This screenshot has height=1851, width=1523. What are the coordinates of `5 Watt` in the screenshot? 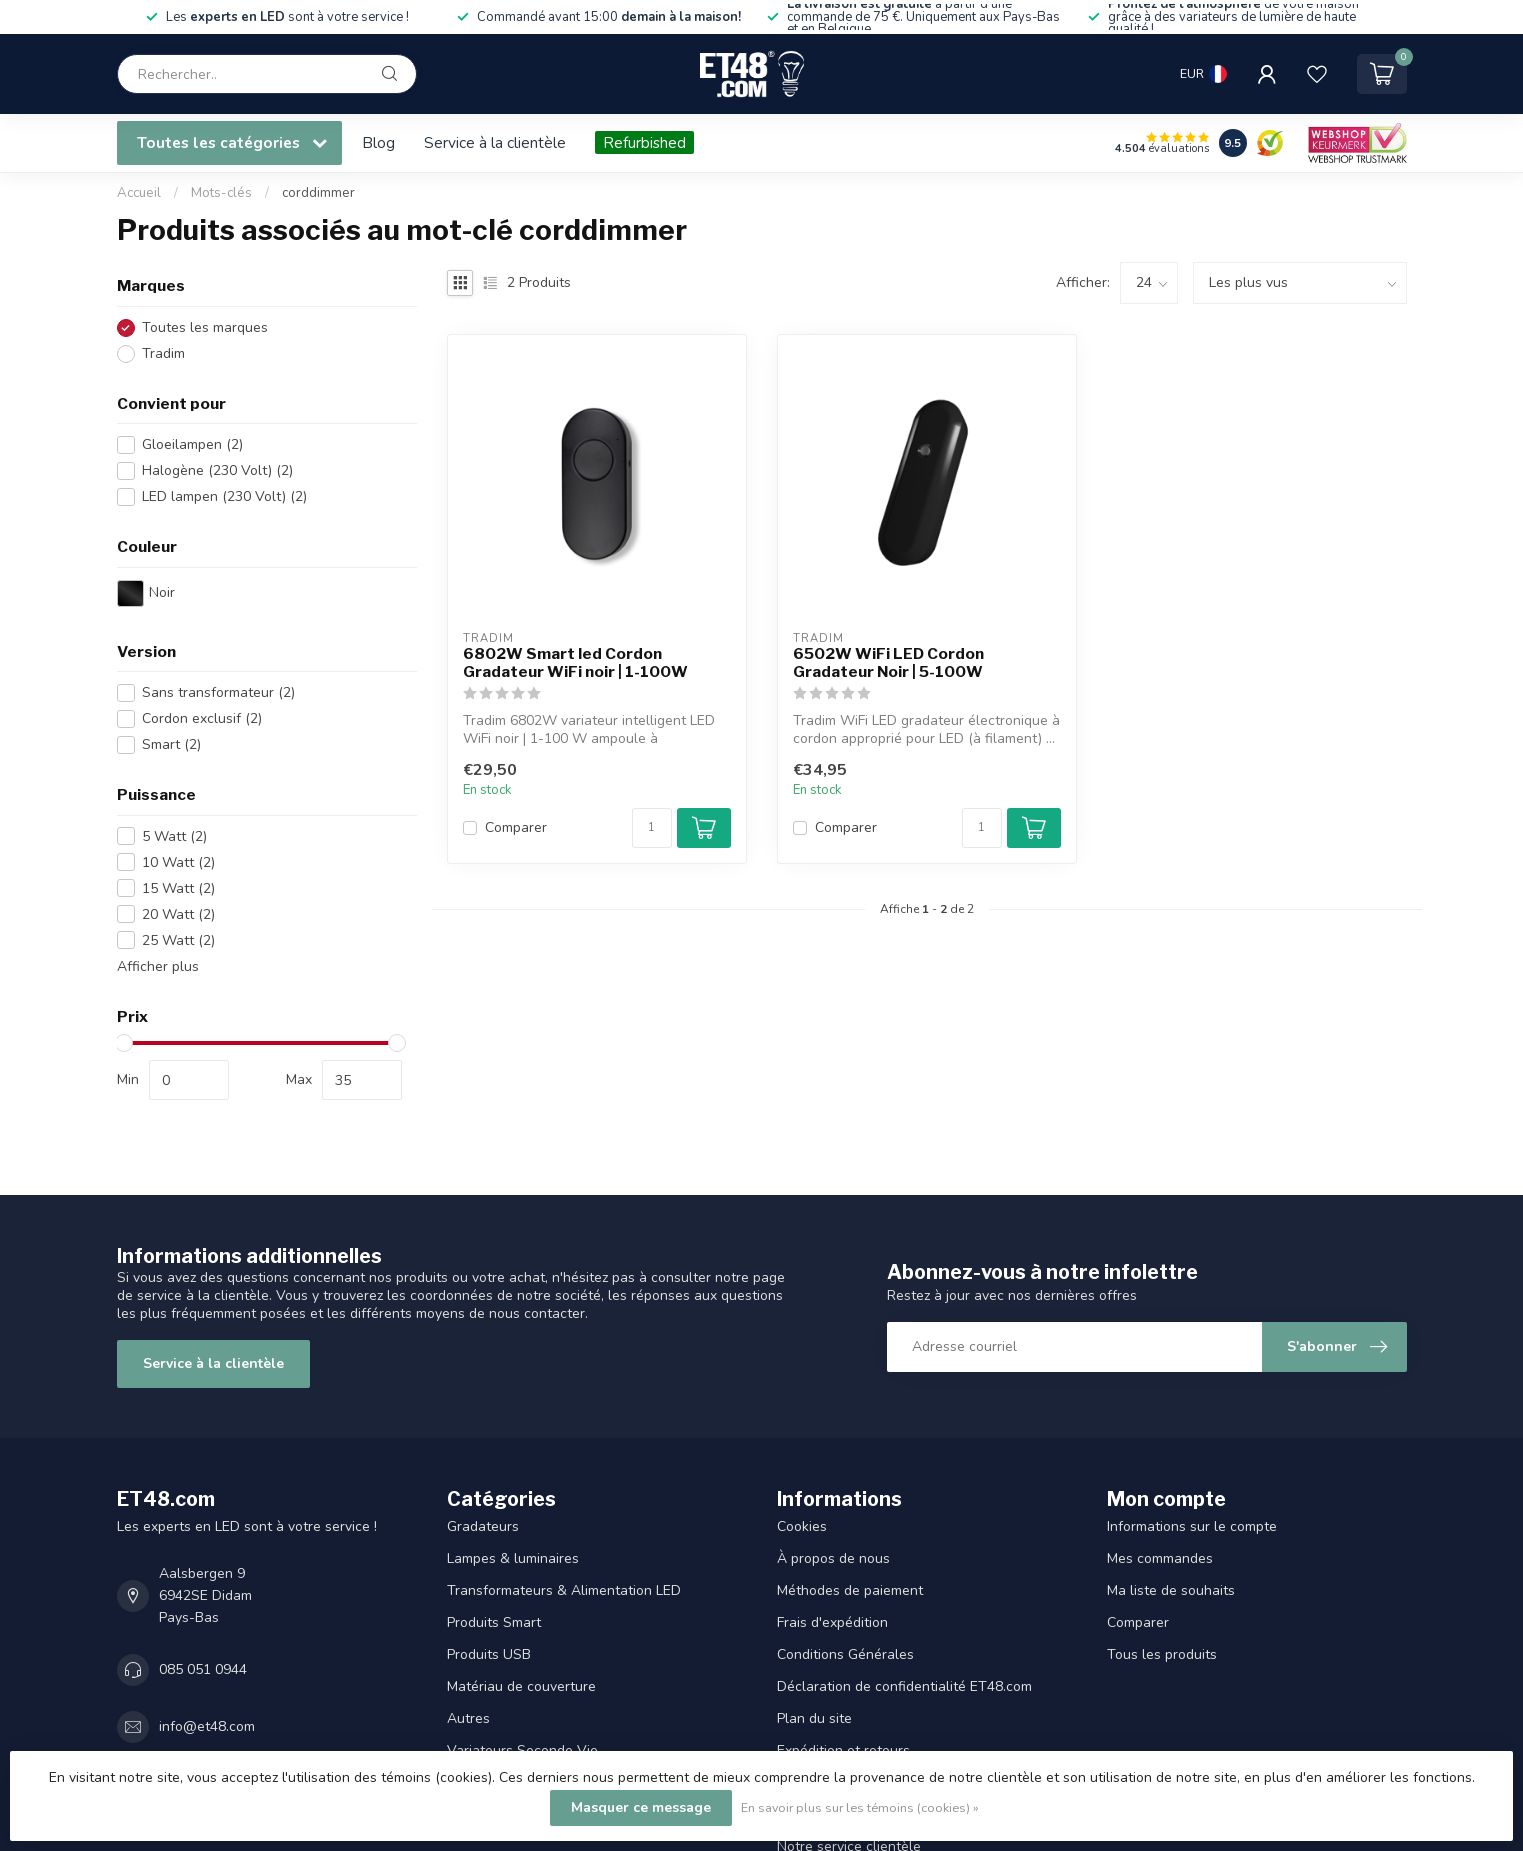 It's located at (174, 836).